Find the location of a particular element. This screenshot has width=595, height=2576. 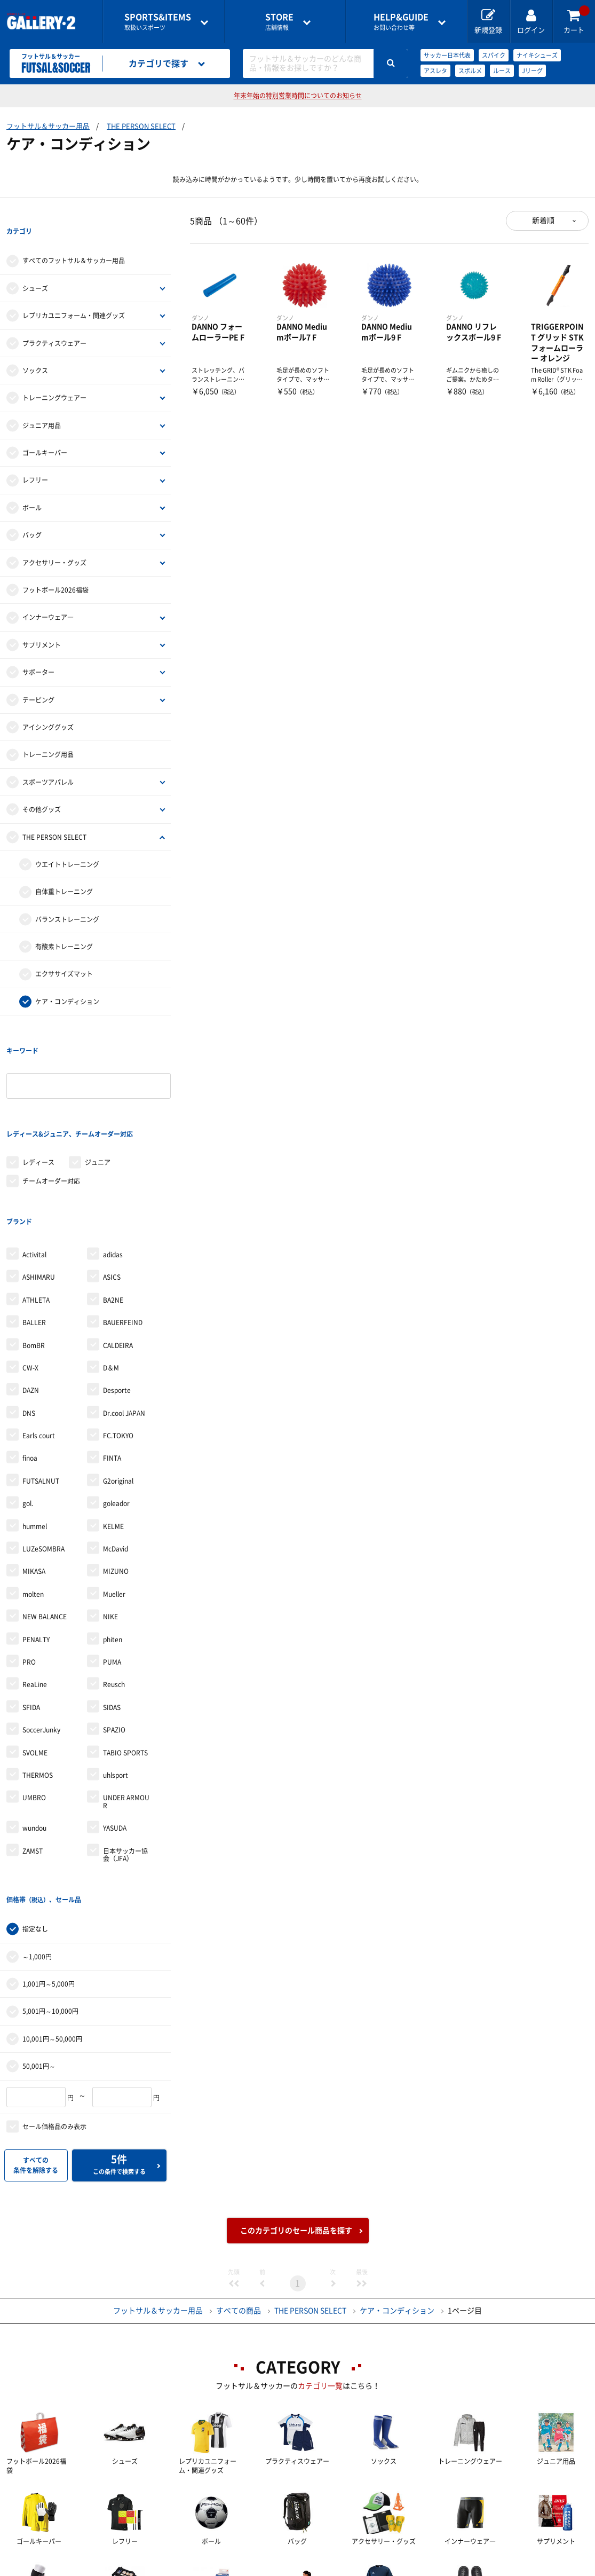

ウエイトトレーニング is located at coordinates (67, 842).